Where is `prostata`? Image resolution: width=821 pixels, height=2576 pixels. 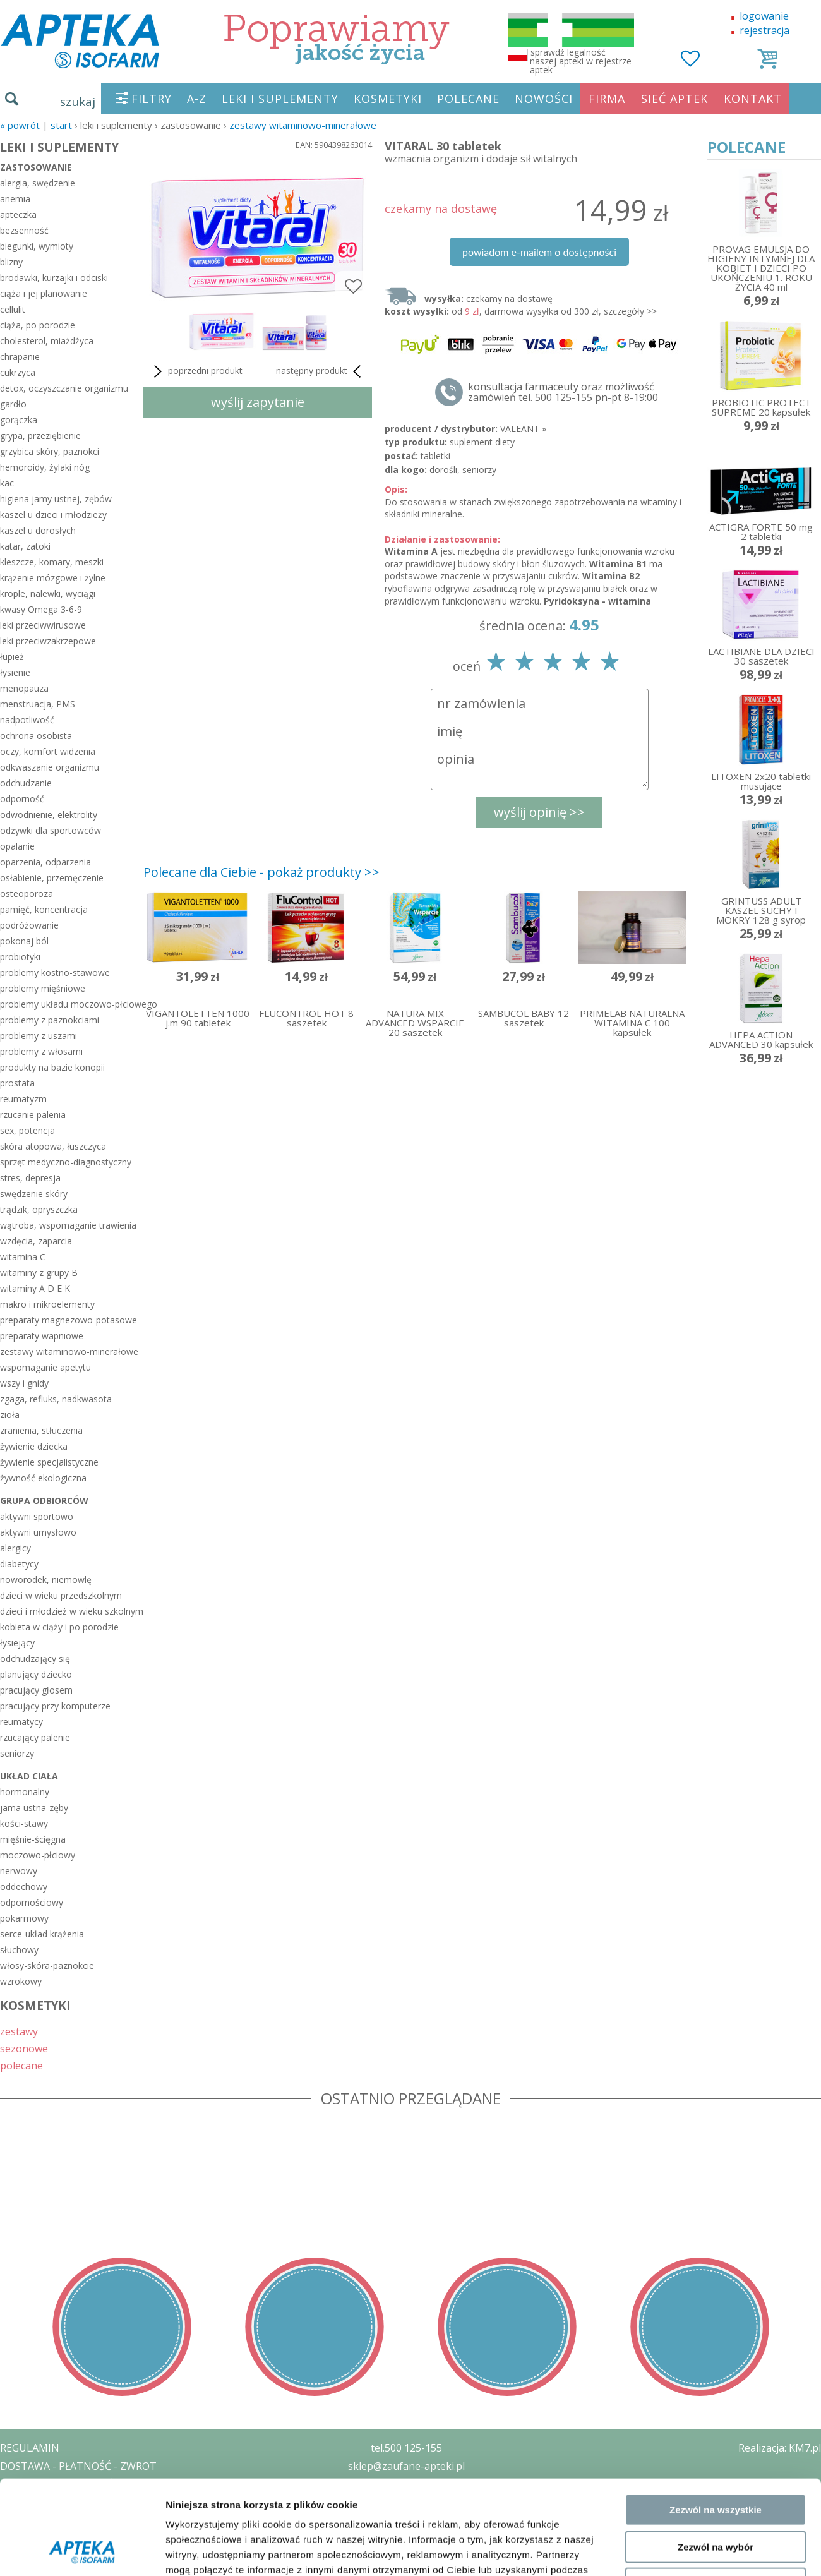 prostata is located at coordinates (17, 1083).